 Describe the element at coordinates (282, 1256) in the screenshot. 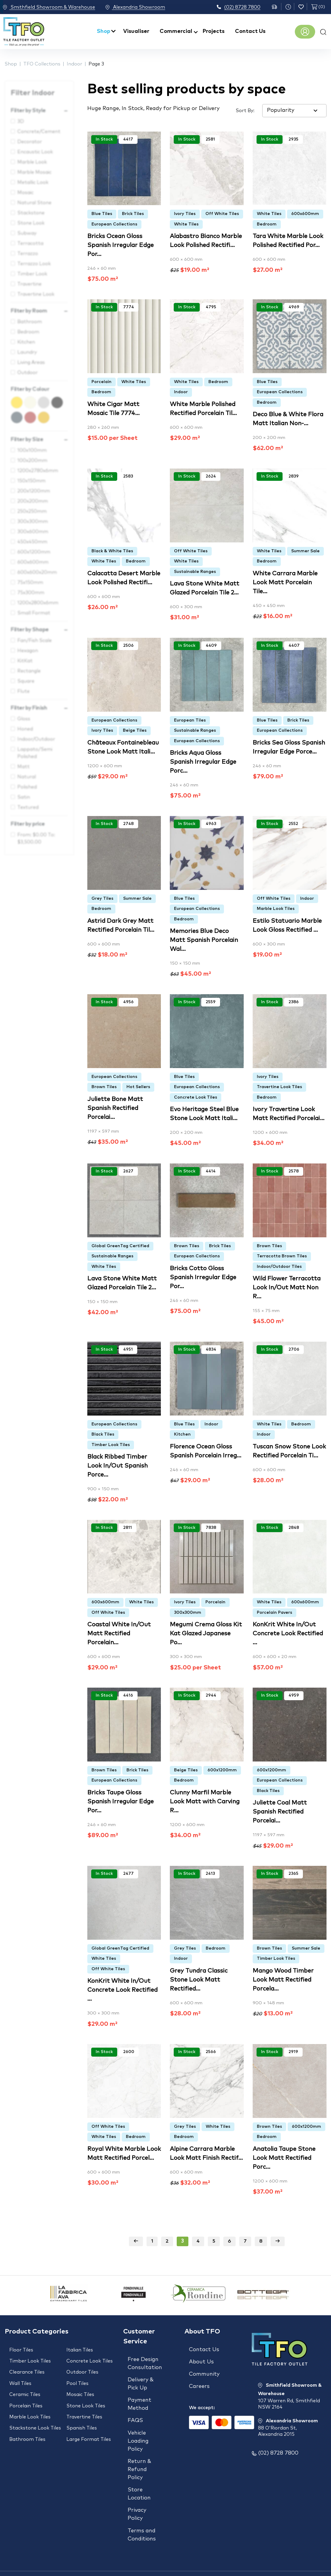

I see `Terracotta Brown Tiles` at that location.